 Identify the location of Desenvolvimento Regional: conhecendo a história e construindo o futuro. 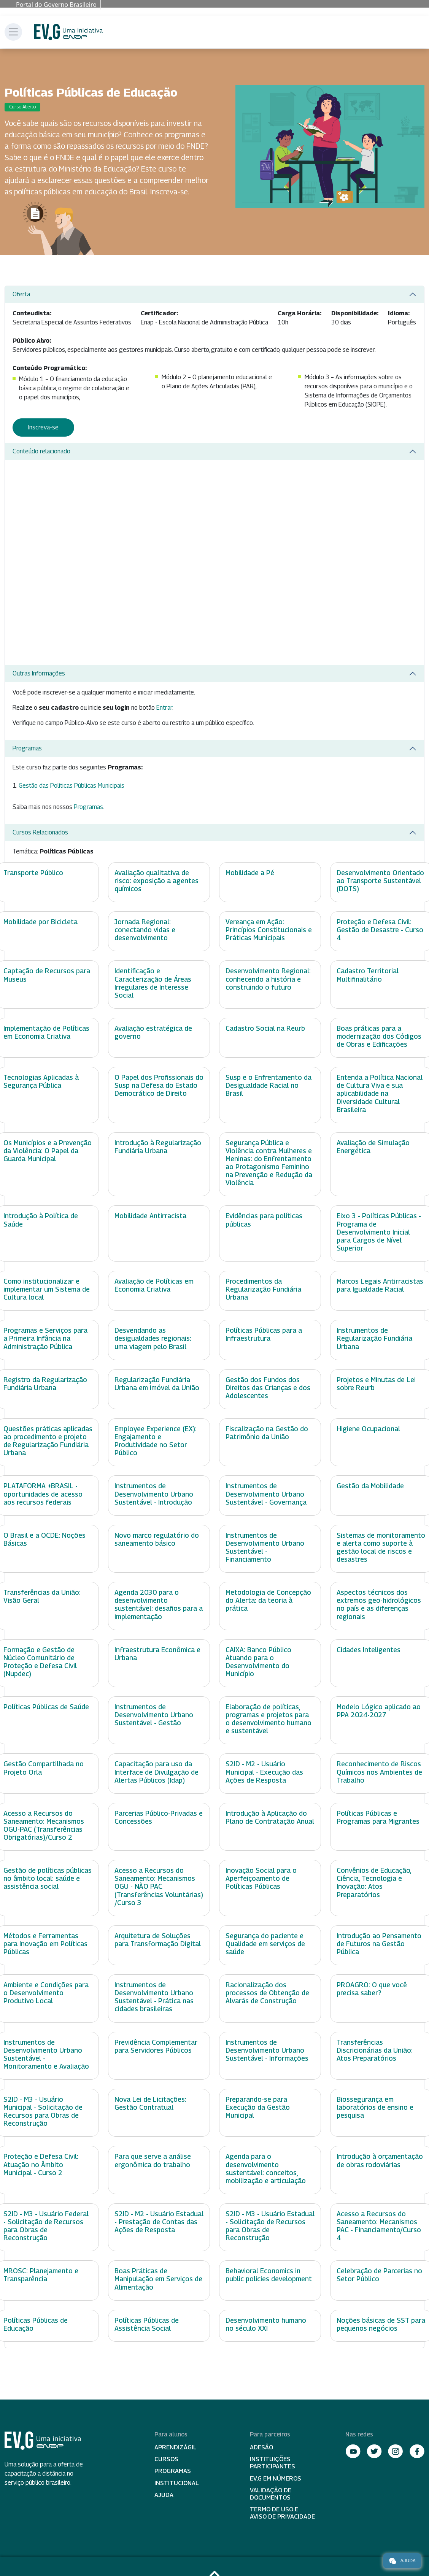
(268, 979).